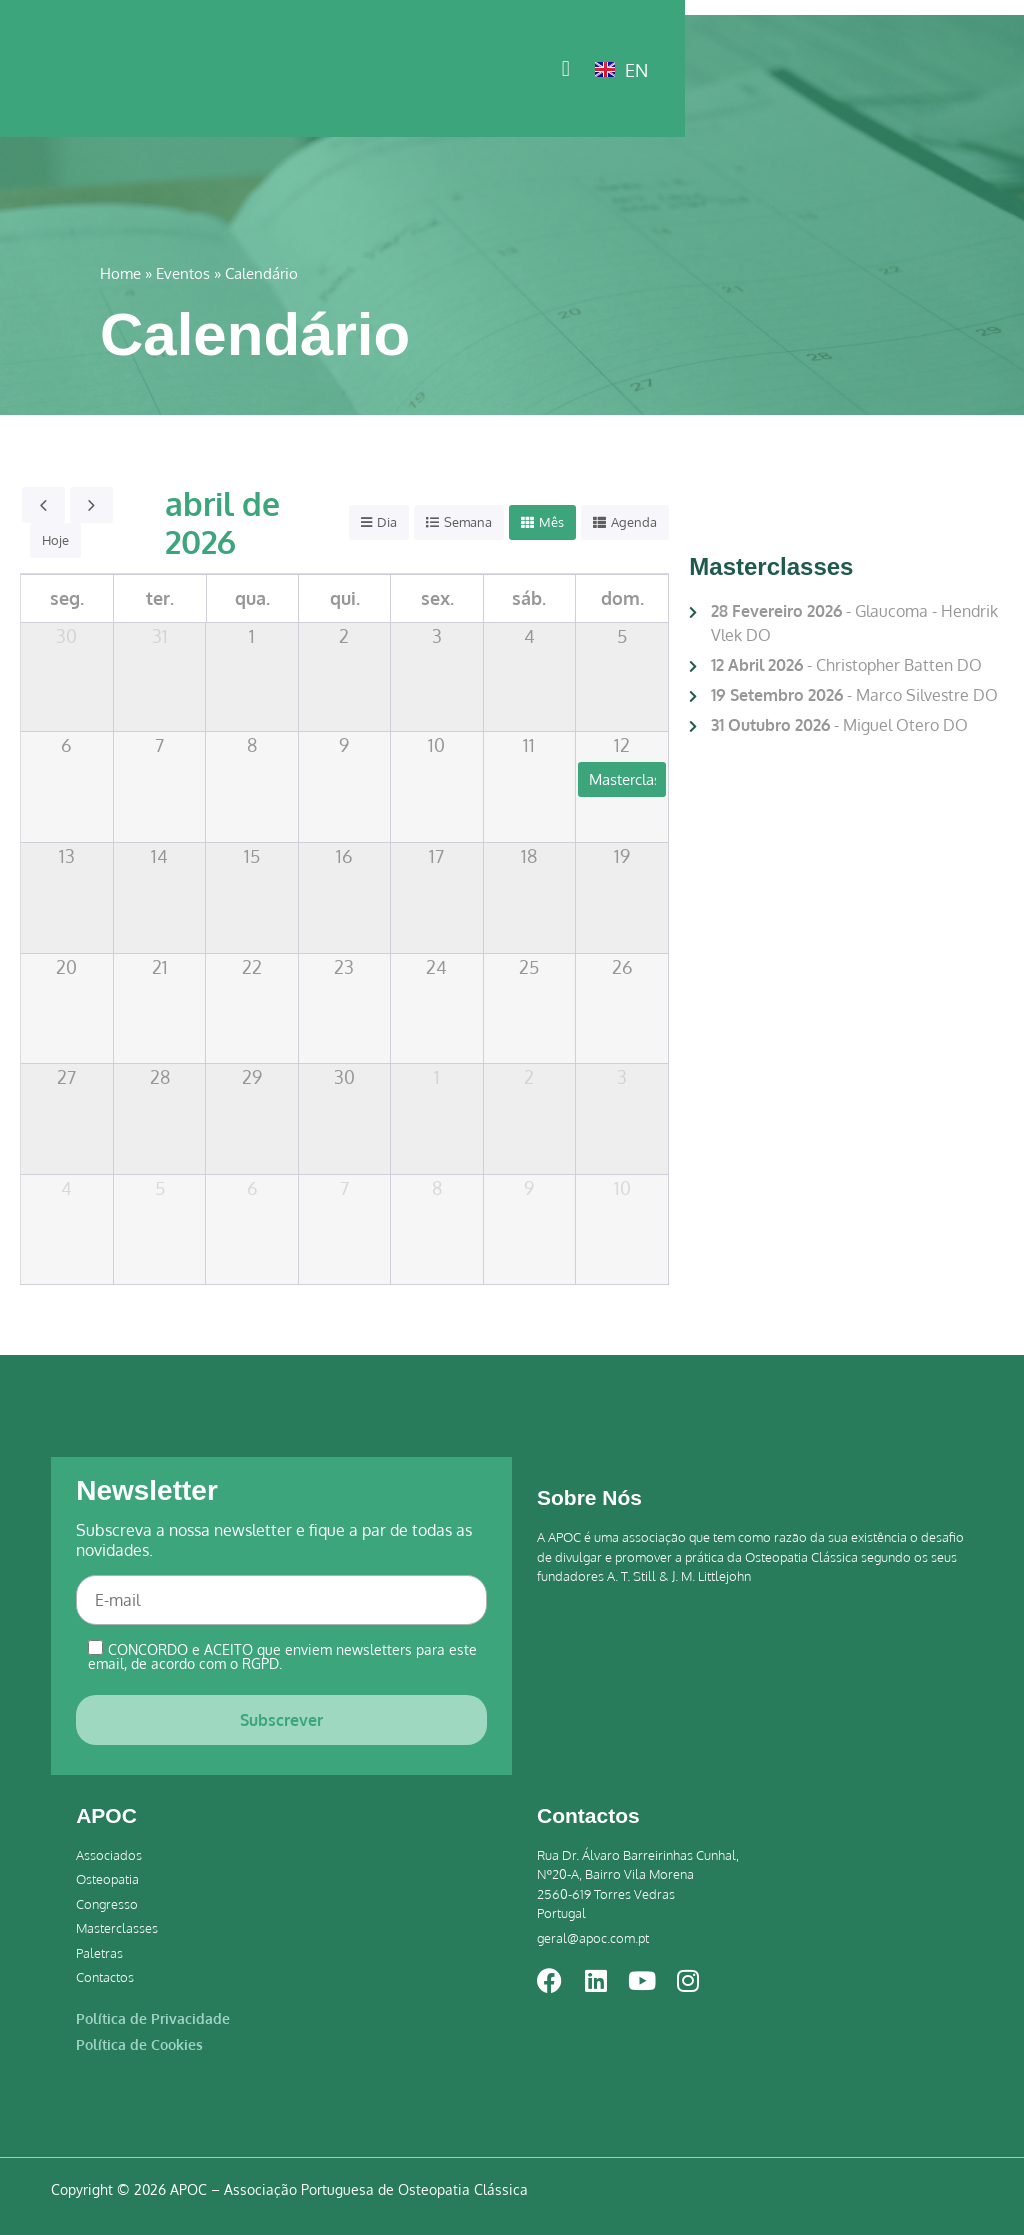  Describe the element at coordinates (160, 1077) in the screenshot. I see `28 [28 de abril de 2026]` at that location.